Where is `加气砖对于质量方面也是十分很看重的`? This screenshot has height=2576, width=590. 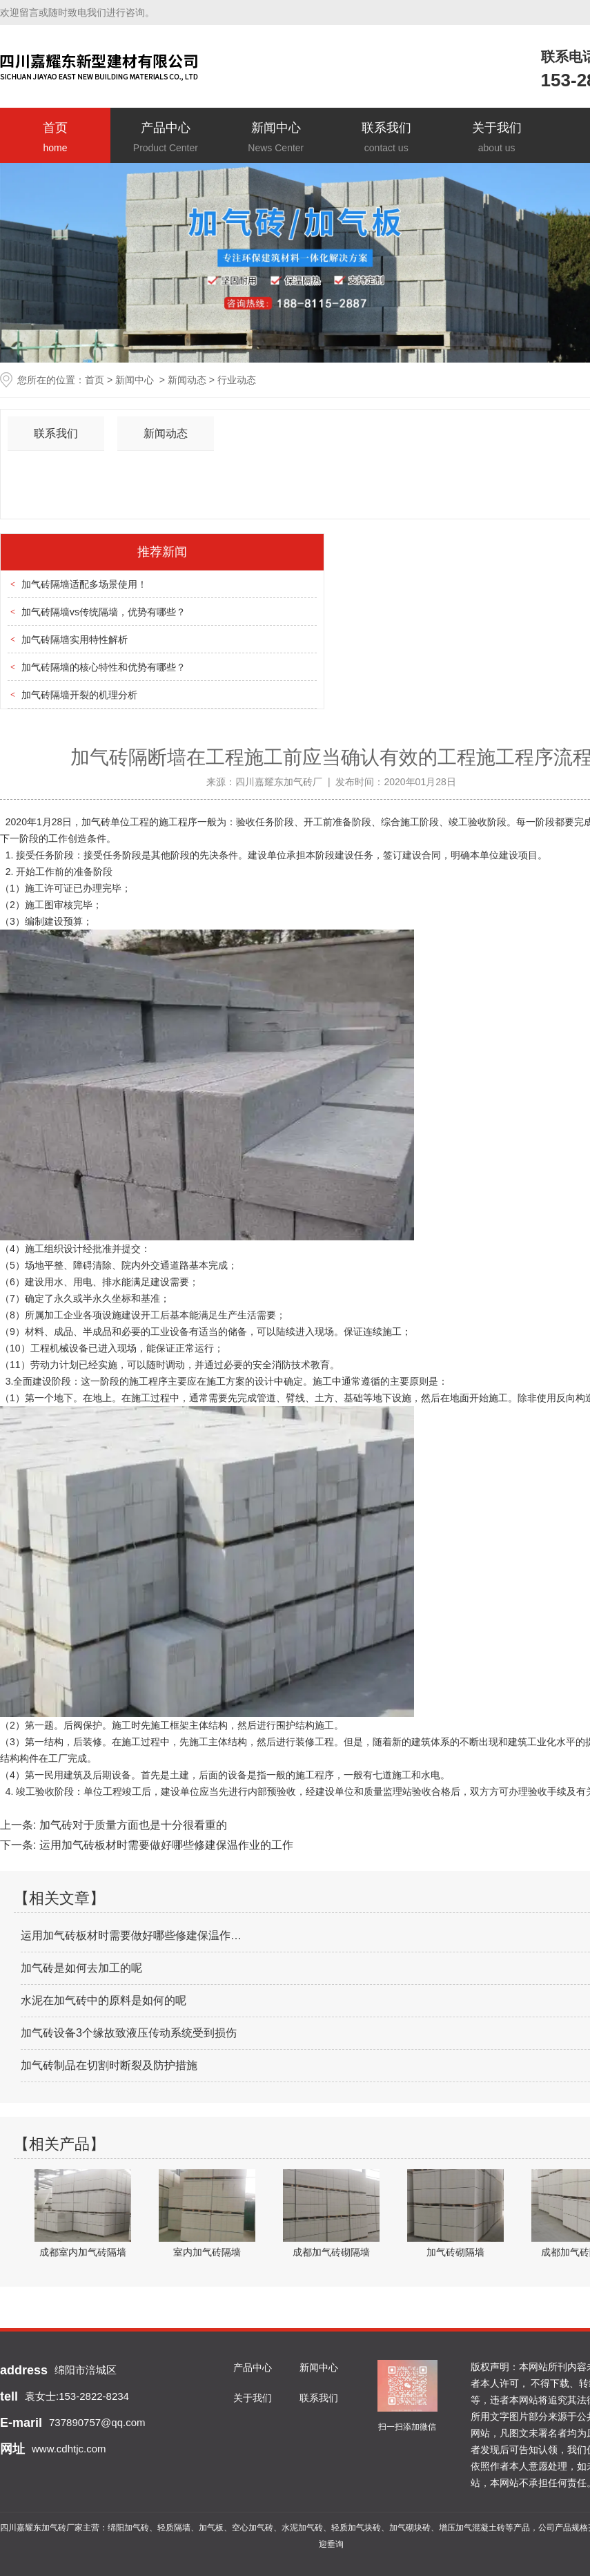 加气砖对于质量方面也是十分很看重的 is located at coordinates (131, 1825).